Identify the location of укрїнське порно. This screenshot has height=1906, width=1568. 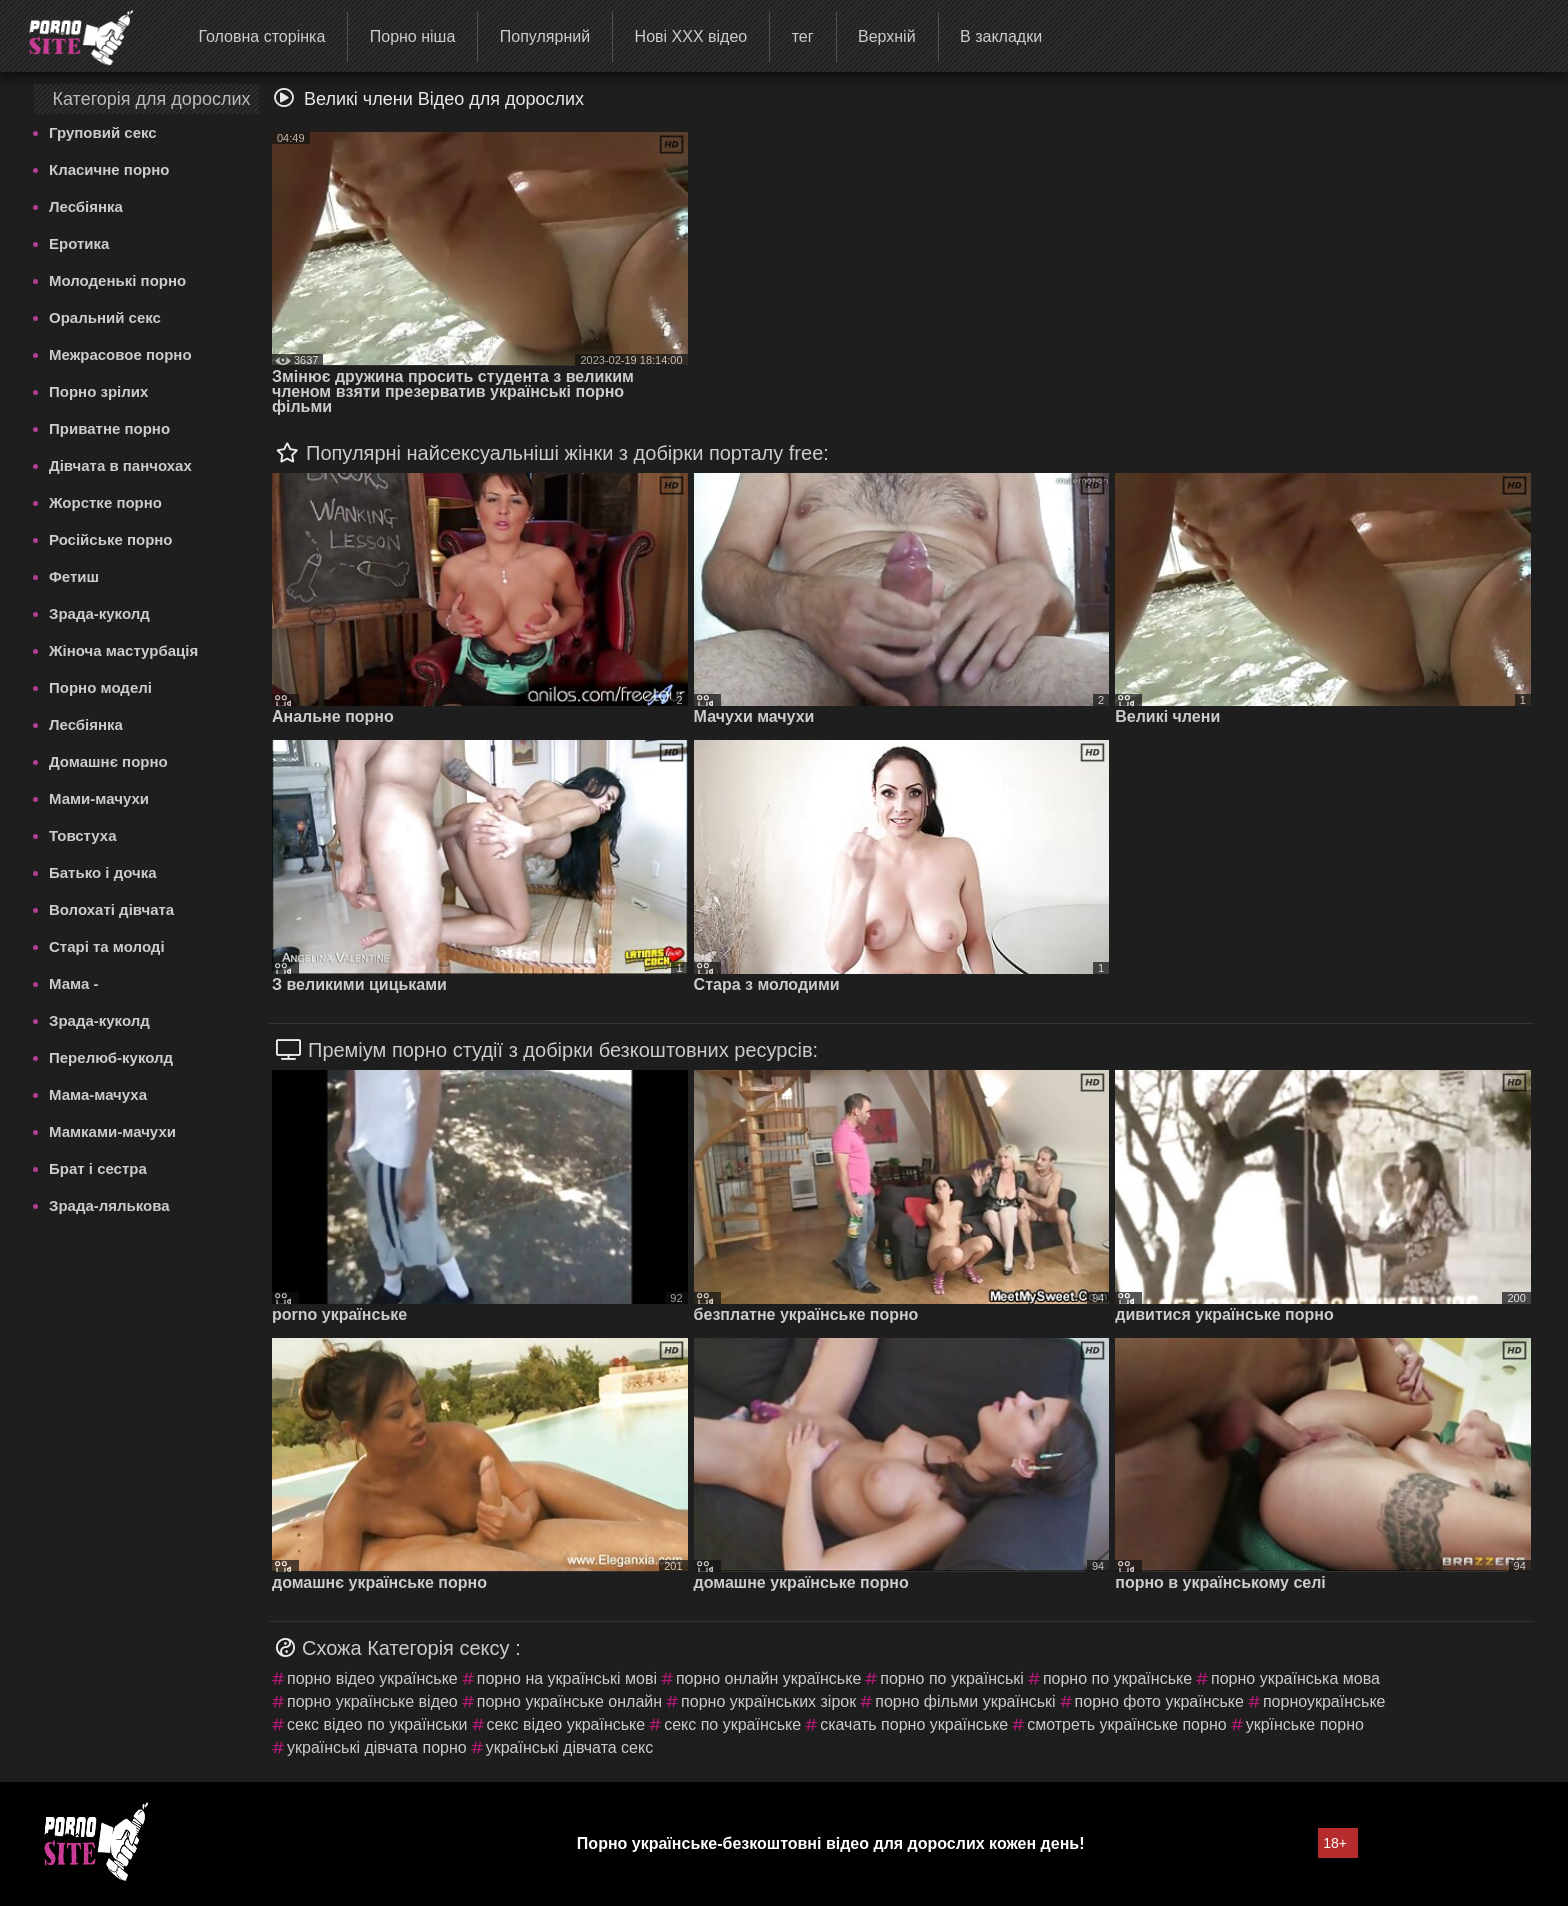
(1305, 1724).